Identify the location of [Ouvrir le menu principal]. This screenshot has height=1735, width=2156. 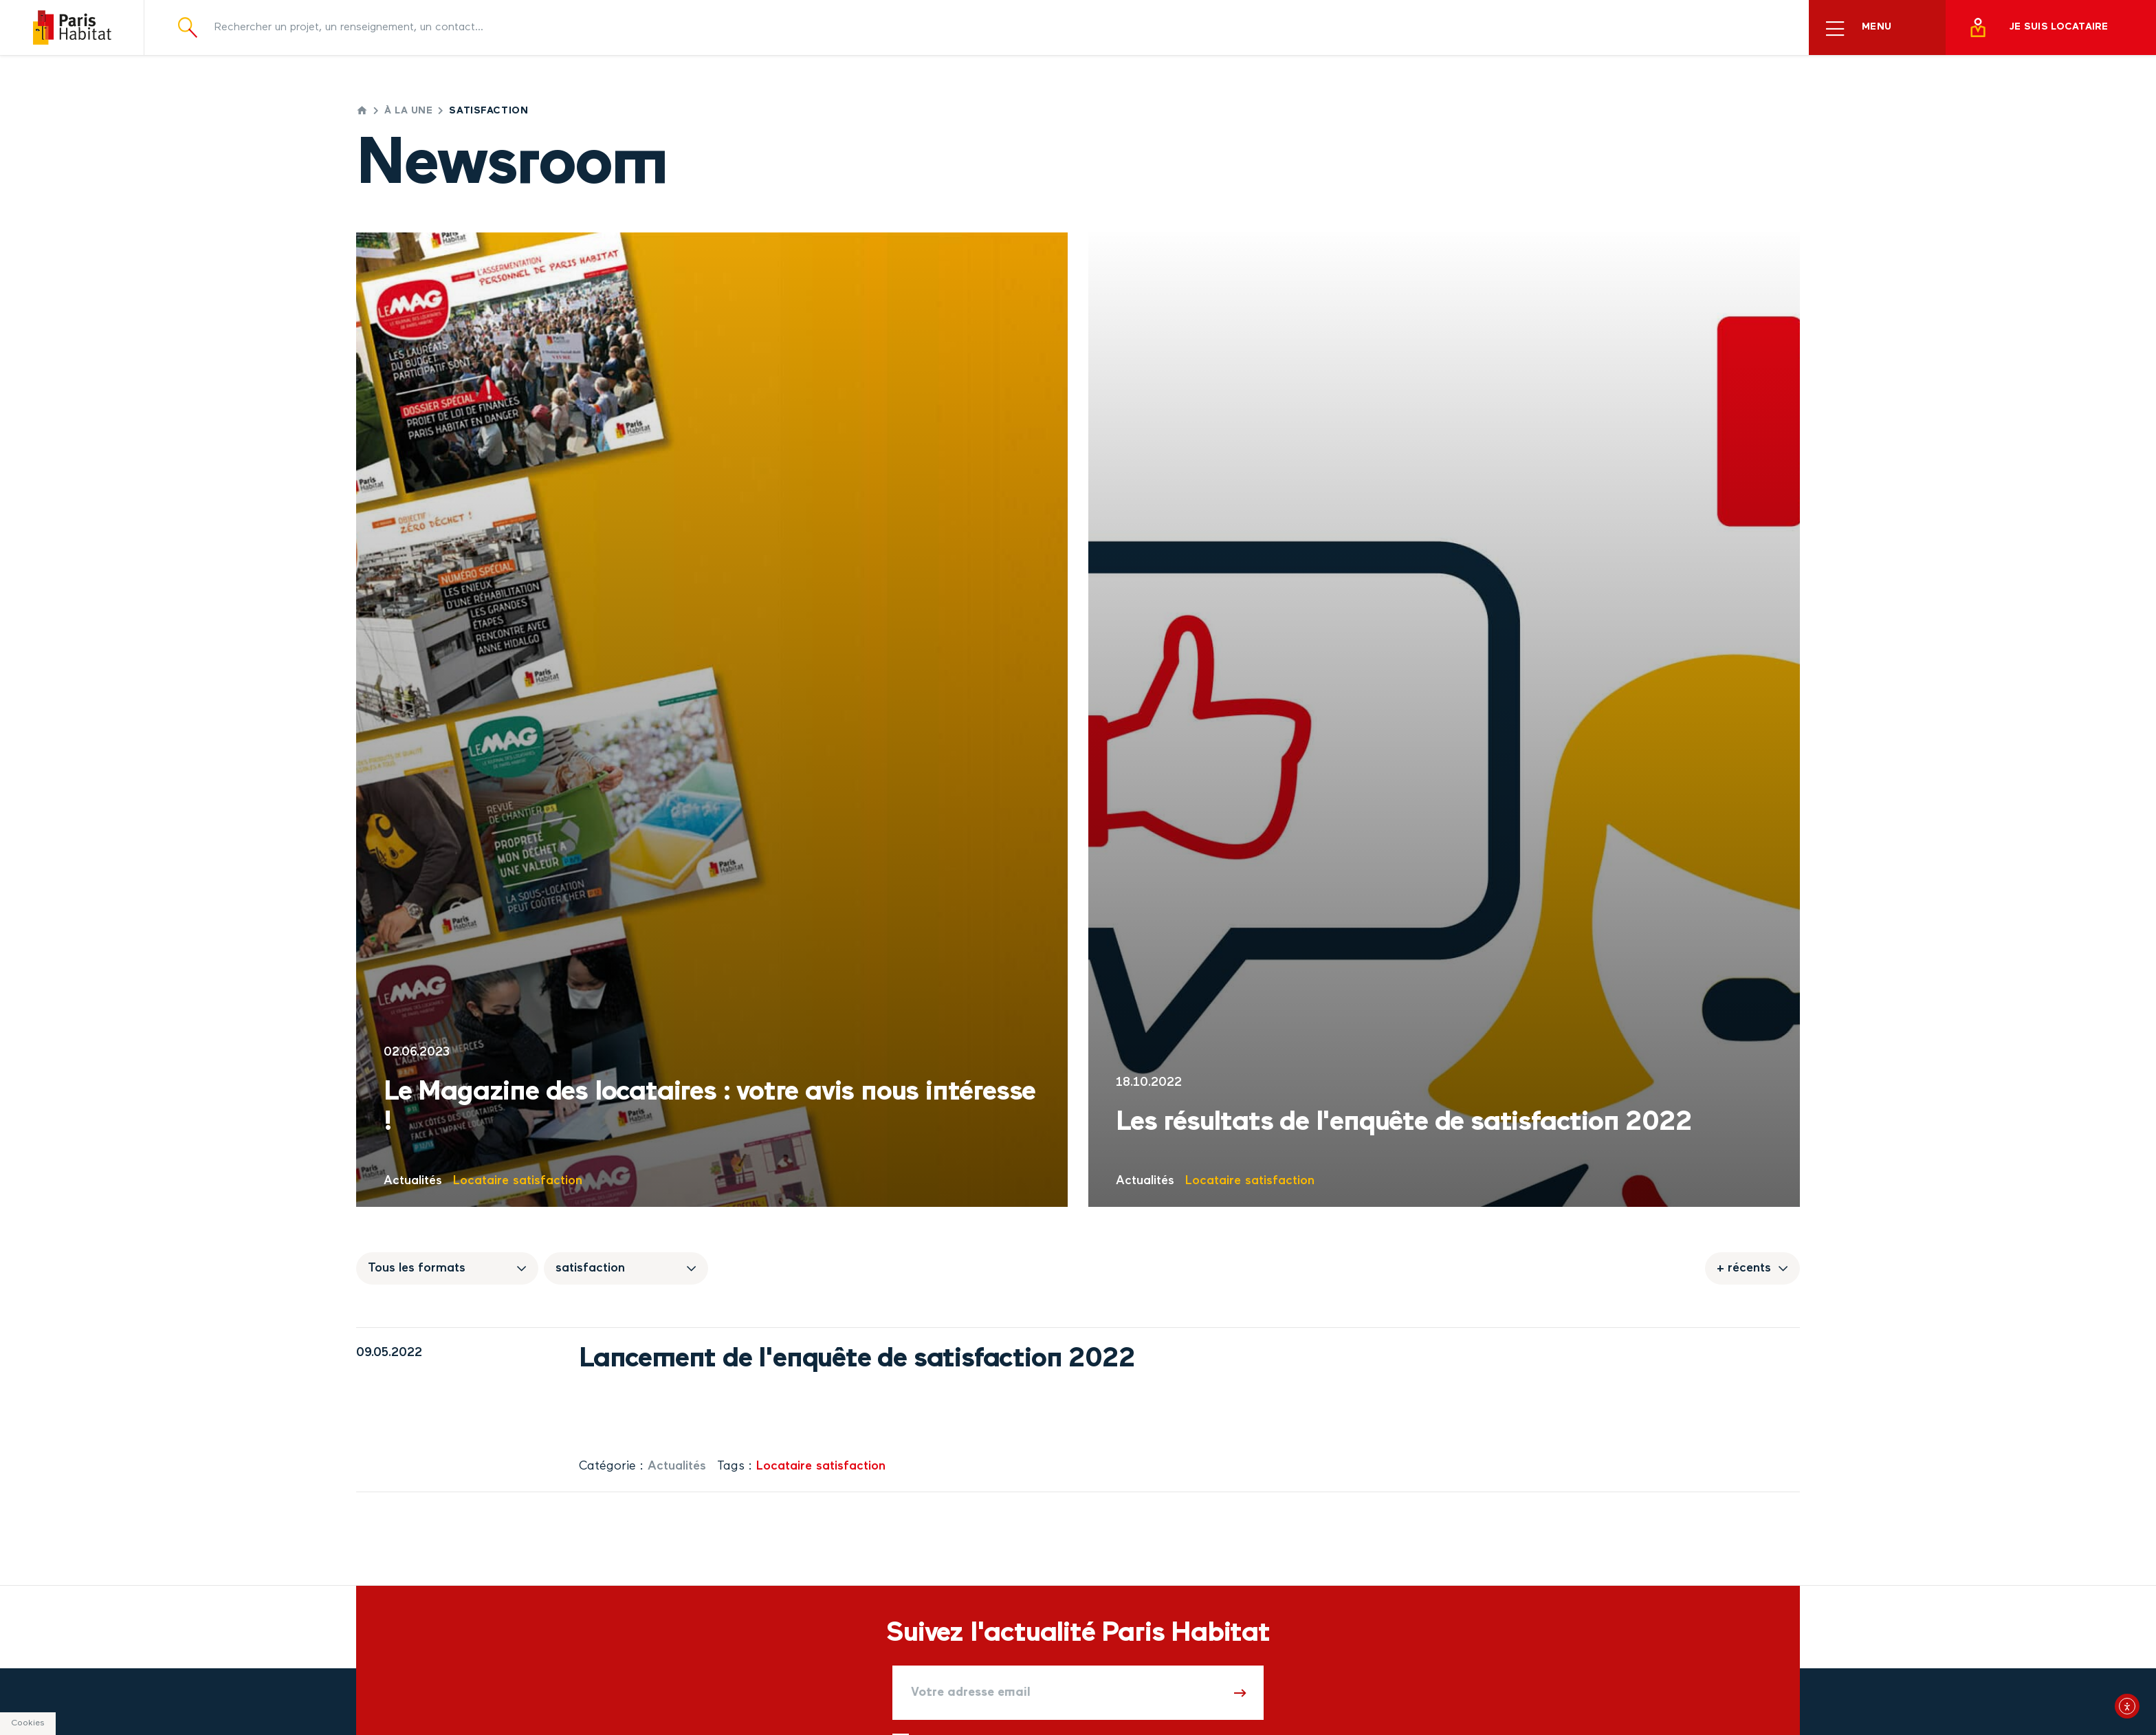
(1877, 27).